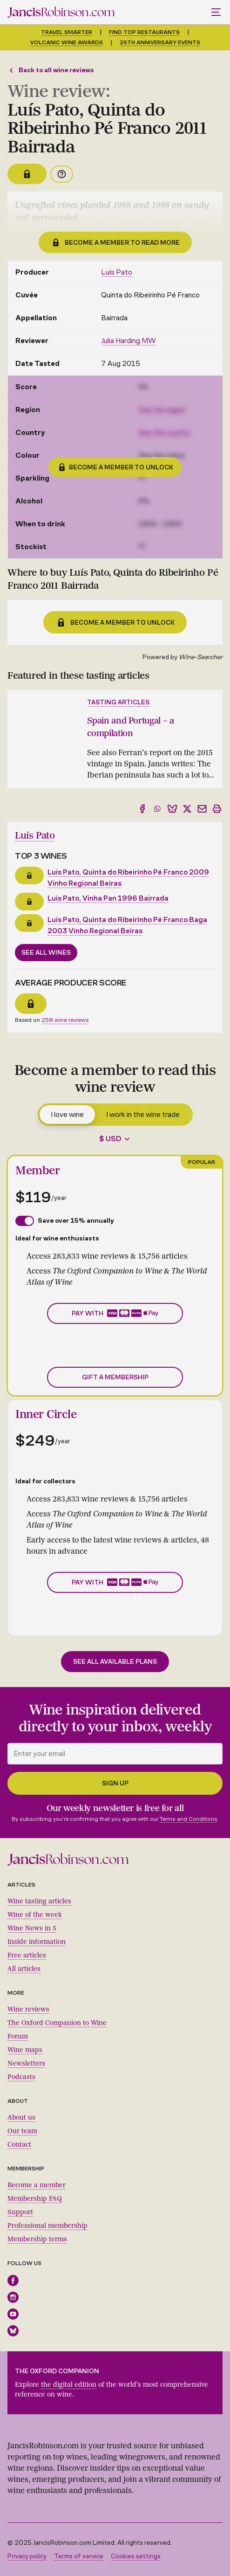 This screenshot has width=230, height=2576. Describe the element at coordinates (26, 2063) in the screenshot. I see `Newsletters` at that location.